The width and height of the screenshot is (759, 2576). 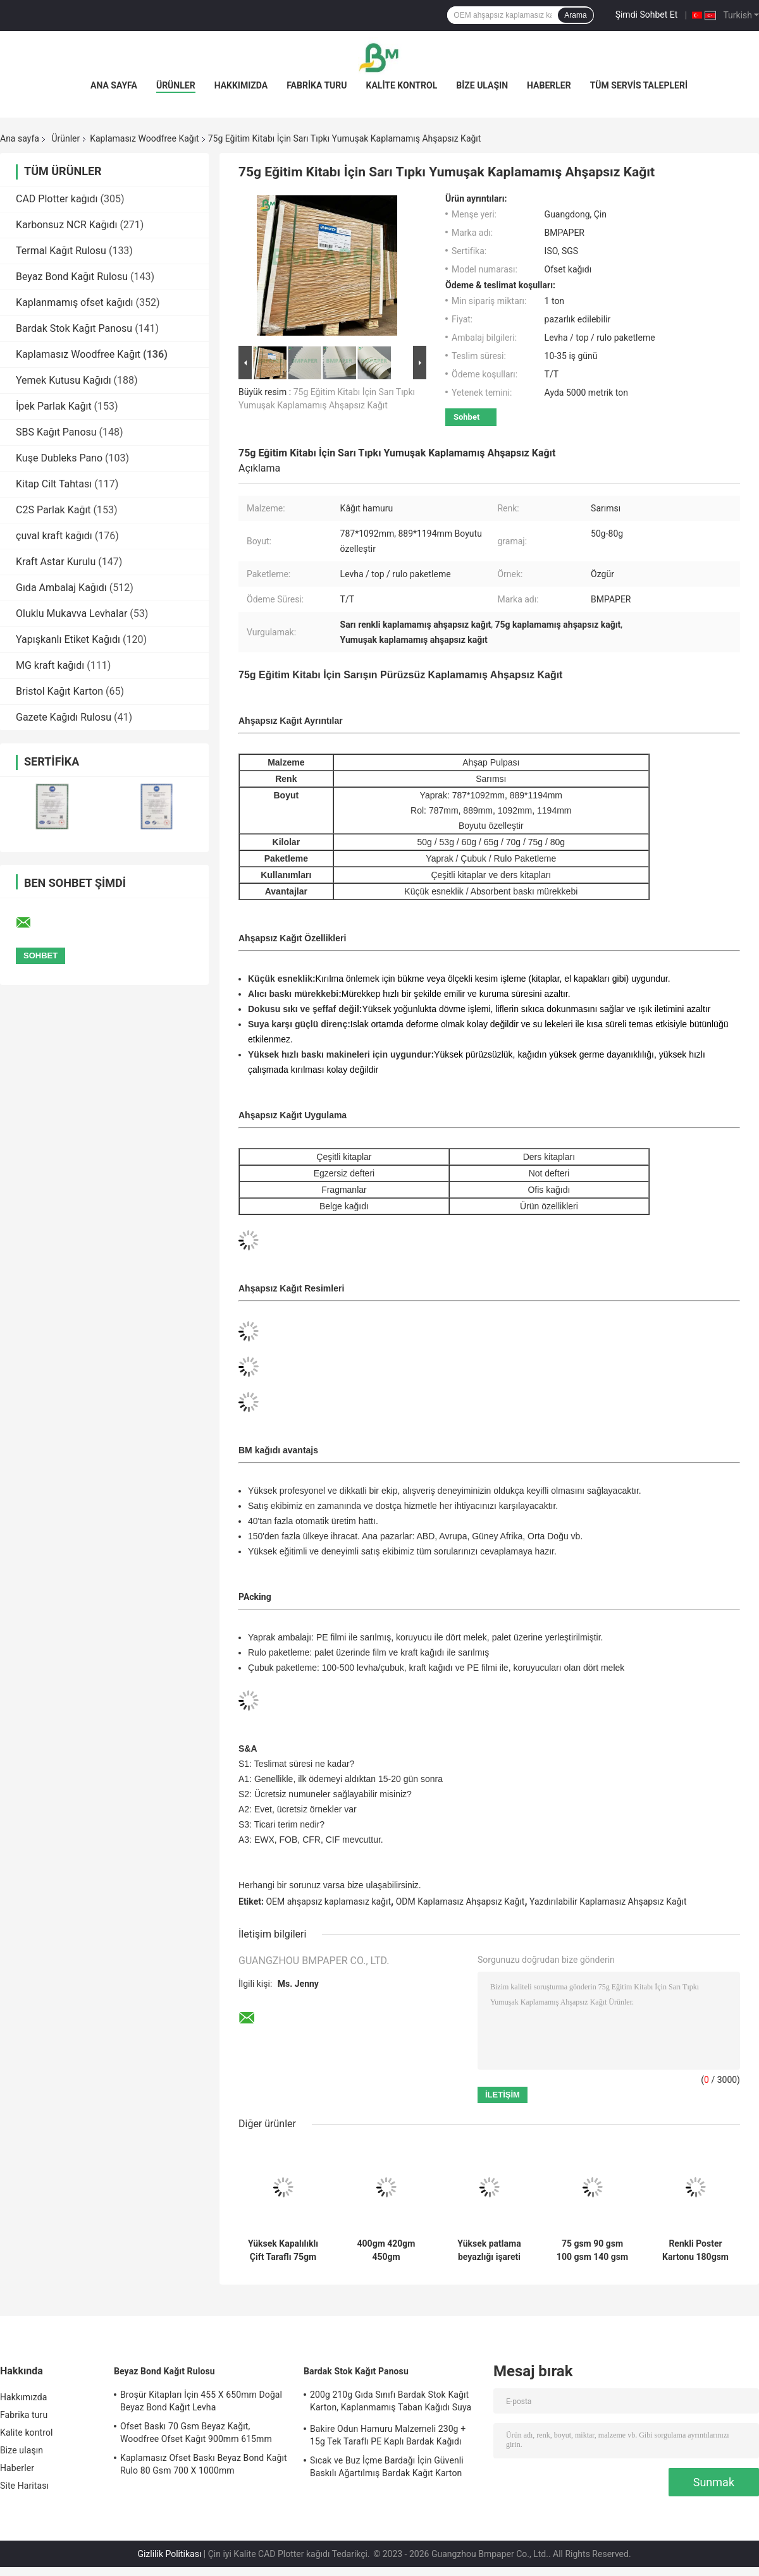 What do you see at coordinates (54, 484) in the screenshot?
I see `Kitap Cilt Tahtası` at bounding box center [54, 484].